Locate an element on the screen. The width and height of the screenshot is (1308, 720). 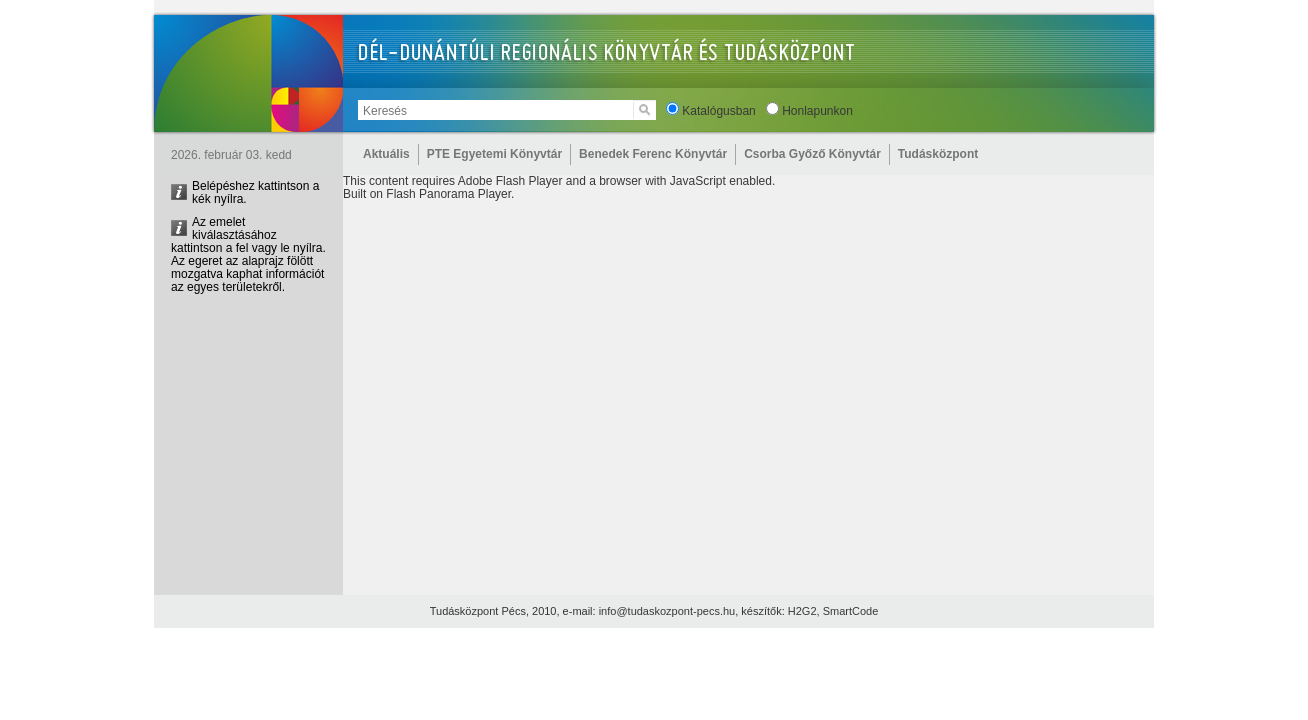
Katalógusban is located at coordinates (718, 111).